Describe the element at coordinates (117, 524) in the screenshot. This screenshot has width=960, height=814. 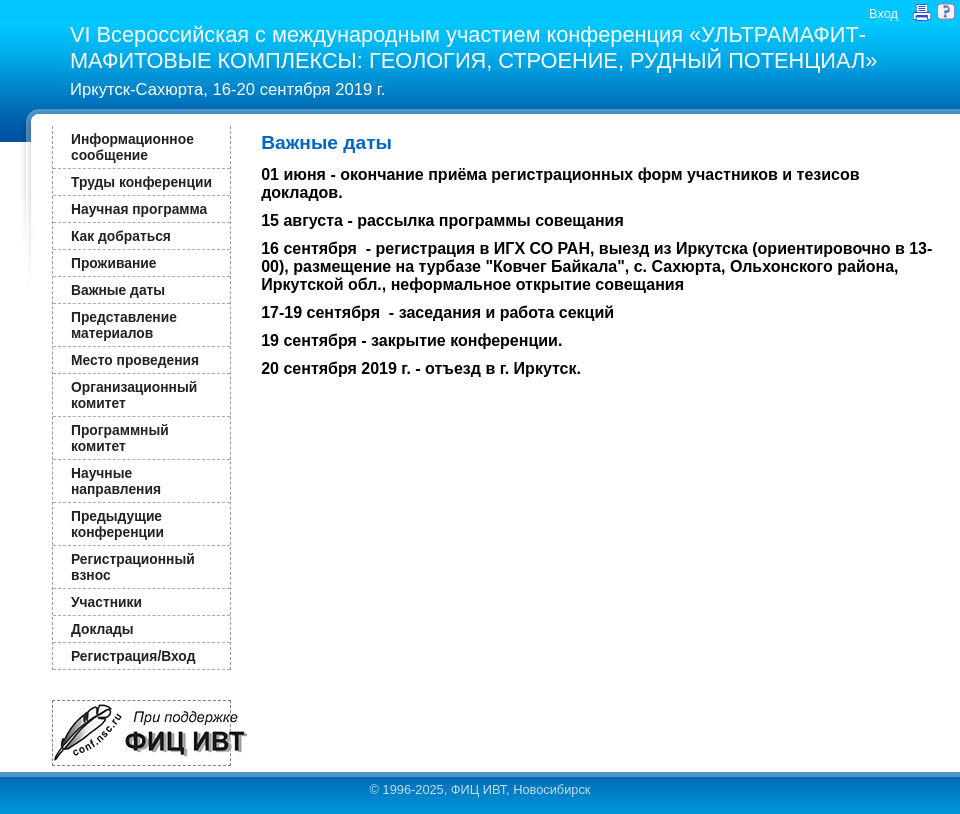
I see `Предыдущие конференции` at that location.